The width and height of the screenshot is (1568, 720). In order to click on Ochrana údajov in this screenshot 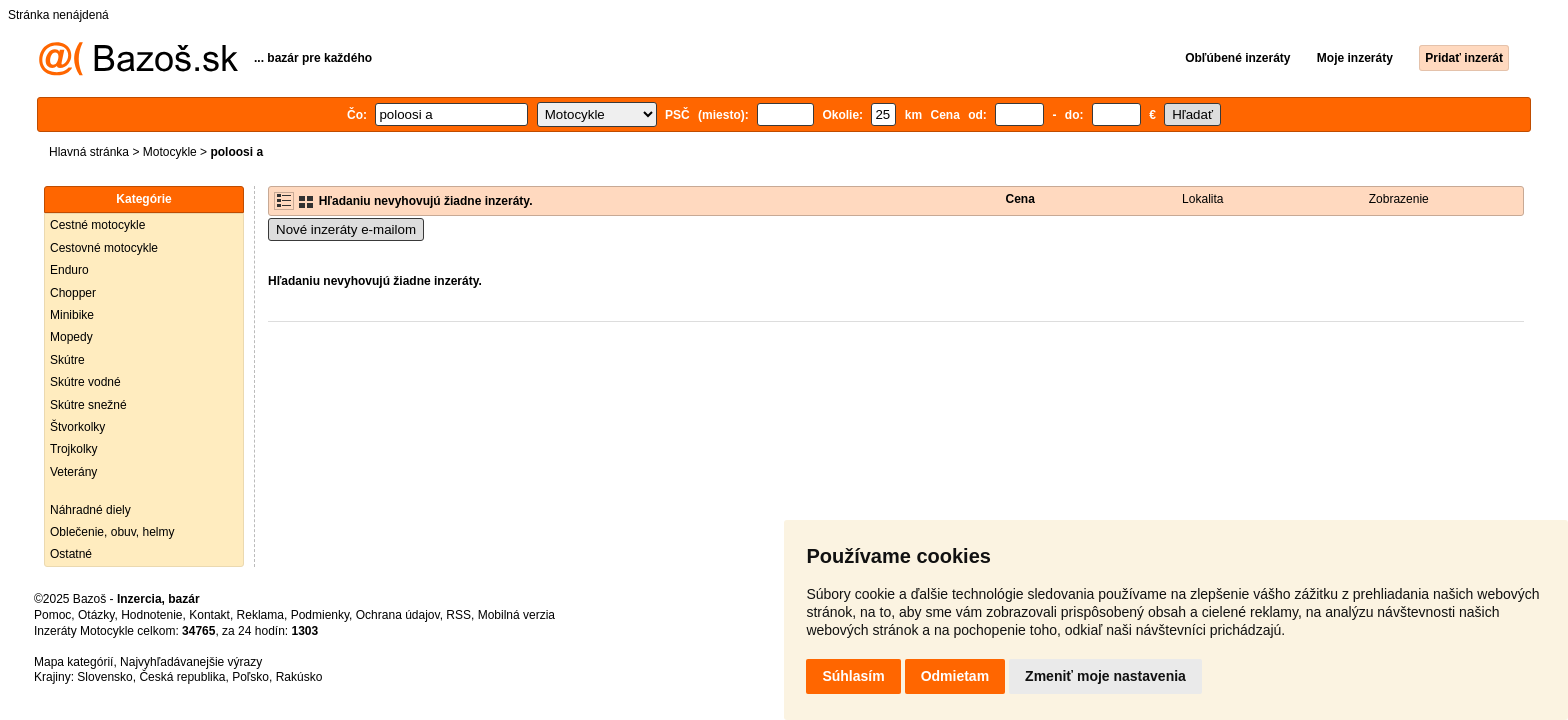, I will do `click(398, 615)`.